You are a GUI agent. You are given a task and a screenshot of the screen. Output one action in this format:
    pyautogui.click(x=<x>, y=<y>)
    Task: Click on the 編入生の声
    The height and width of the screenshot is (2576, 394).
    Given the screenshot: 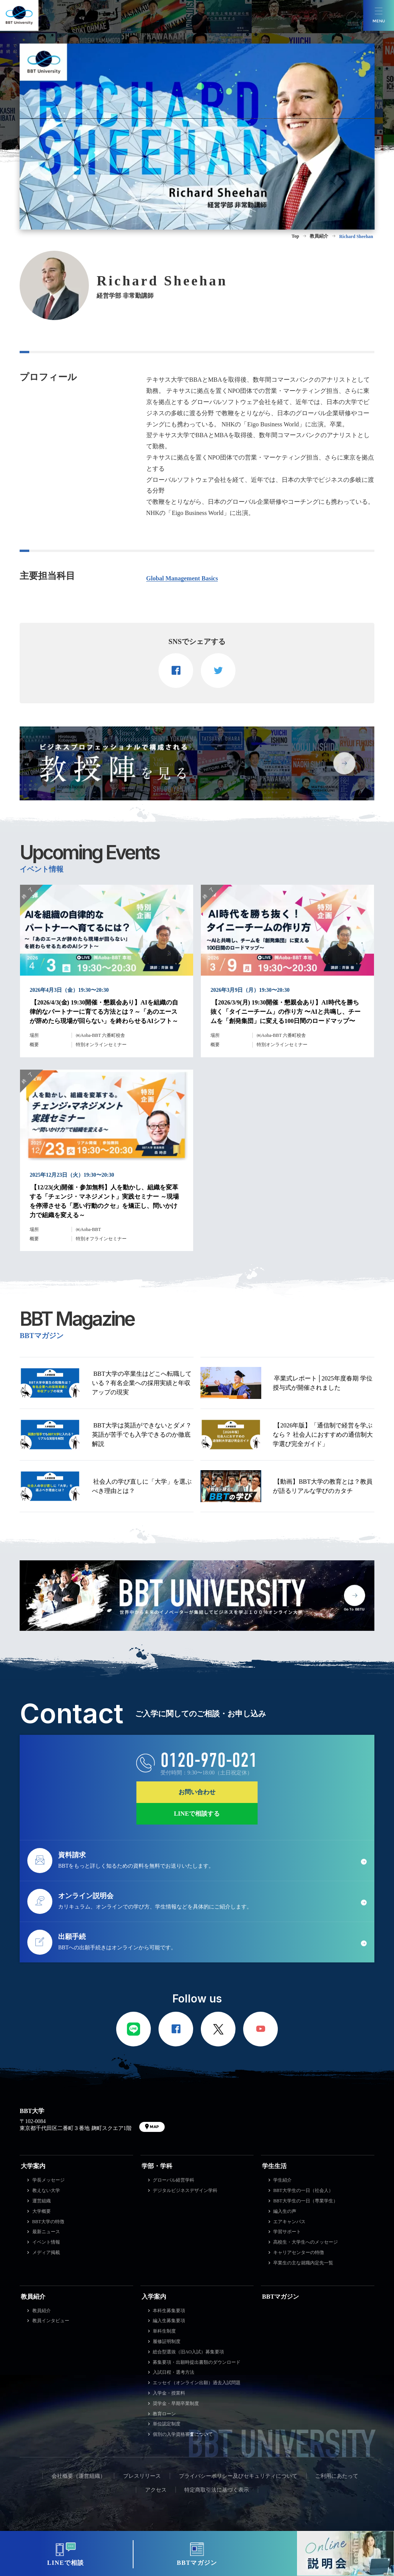 What is the action you would take?
    pyautogui.click(x=284, y=2211)
    